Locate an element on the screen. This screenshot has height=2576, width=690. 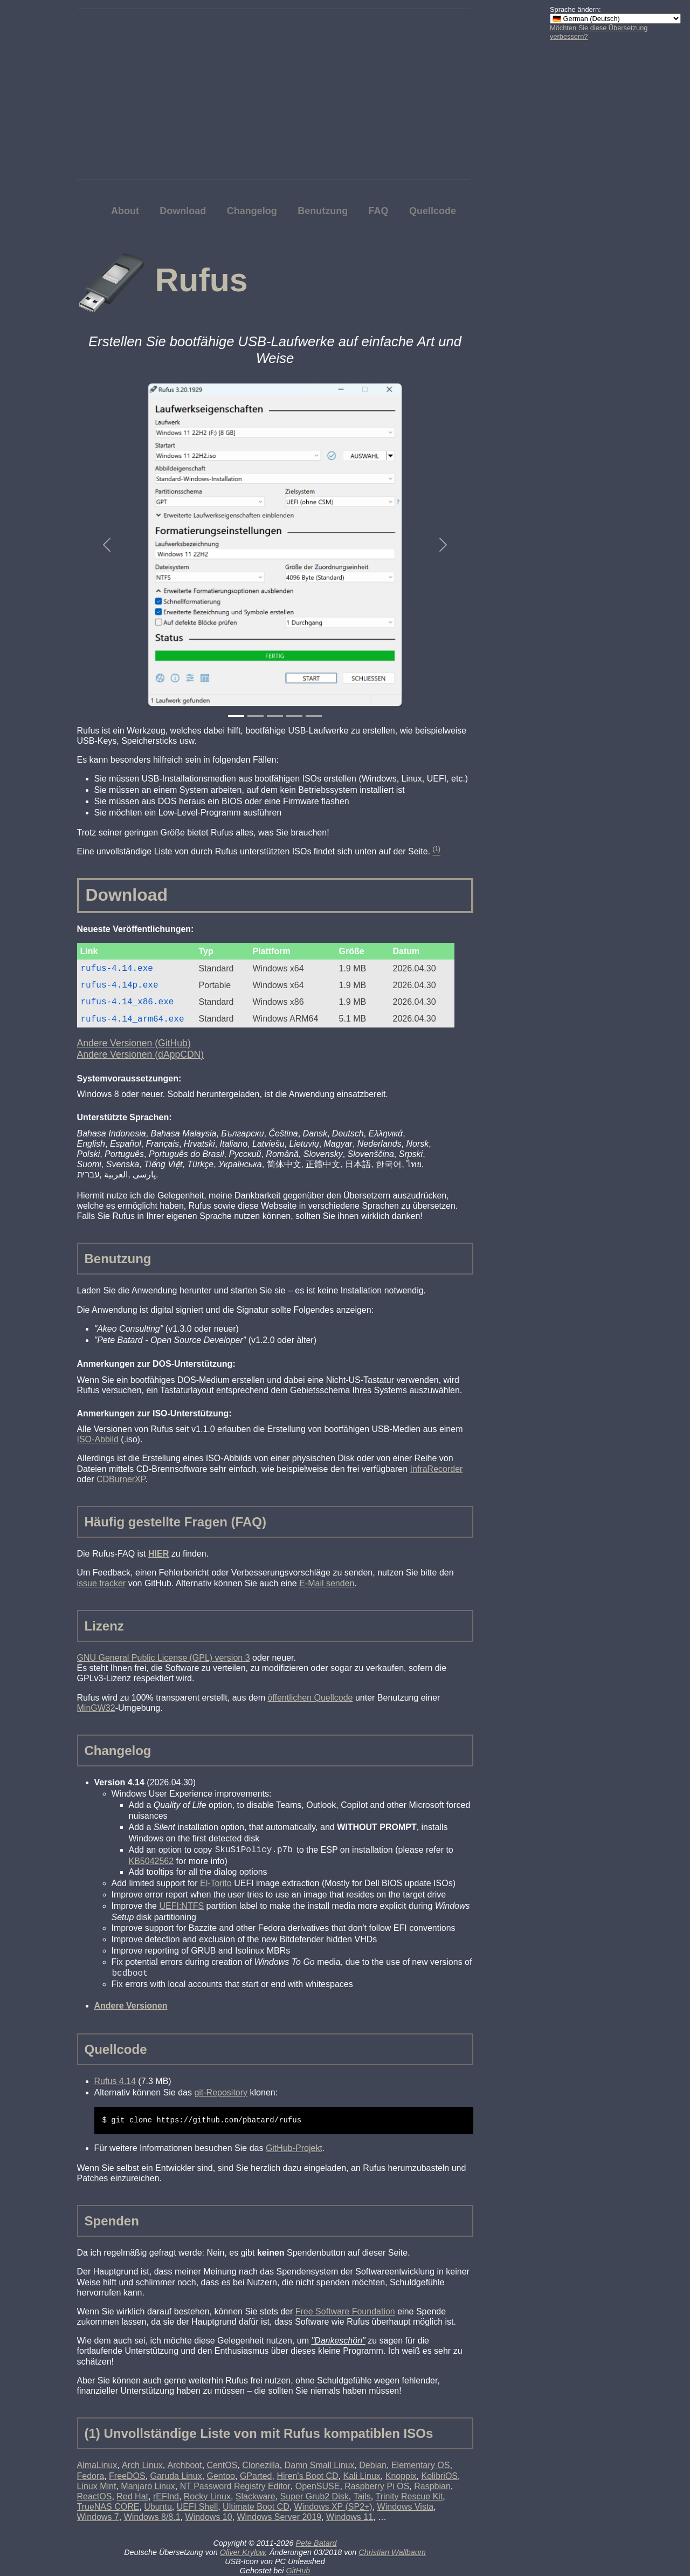
GitHub-Projekt is located at coordinates (294, 2148).